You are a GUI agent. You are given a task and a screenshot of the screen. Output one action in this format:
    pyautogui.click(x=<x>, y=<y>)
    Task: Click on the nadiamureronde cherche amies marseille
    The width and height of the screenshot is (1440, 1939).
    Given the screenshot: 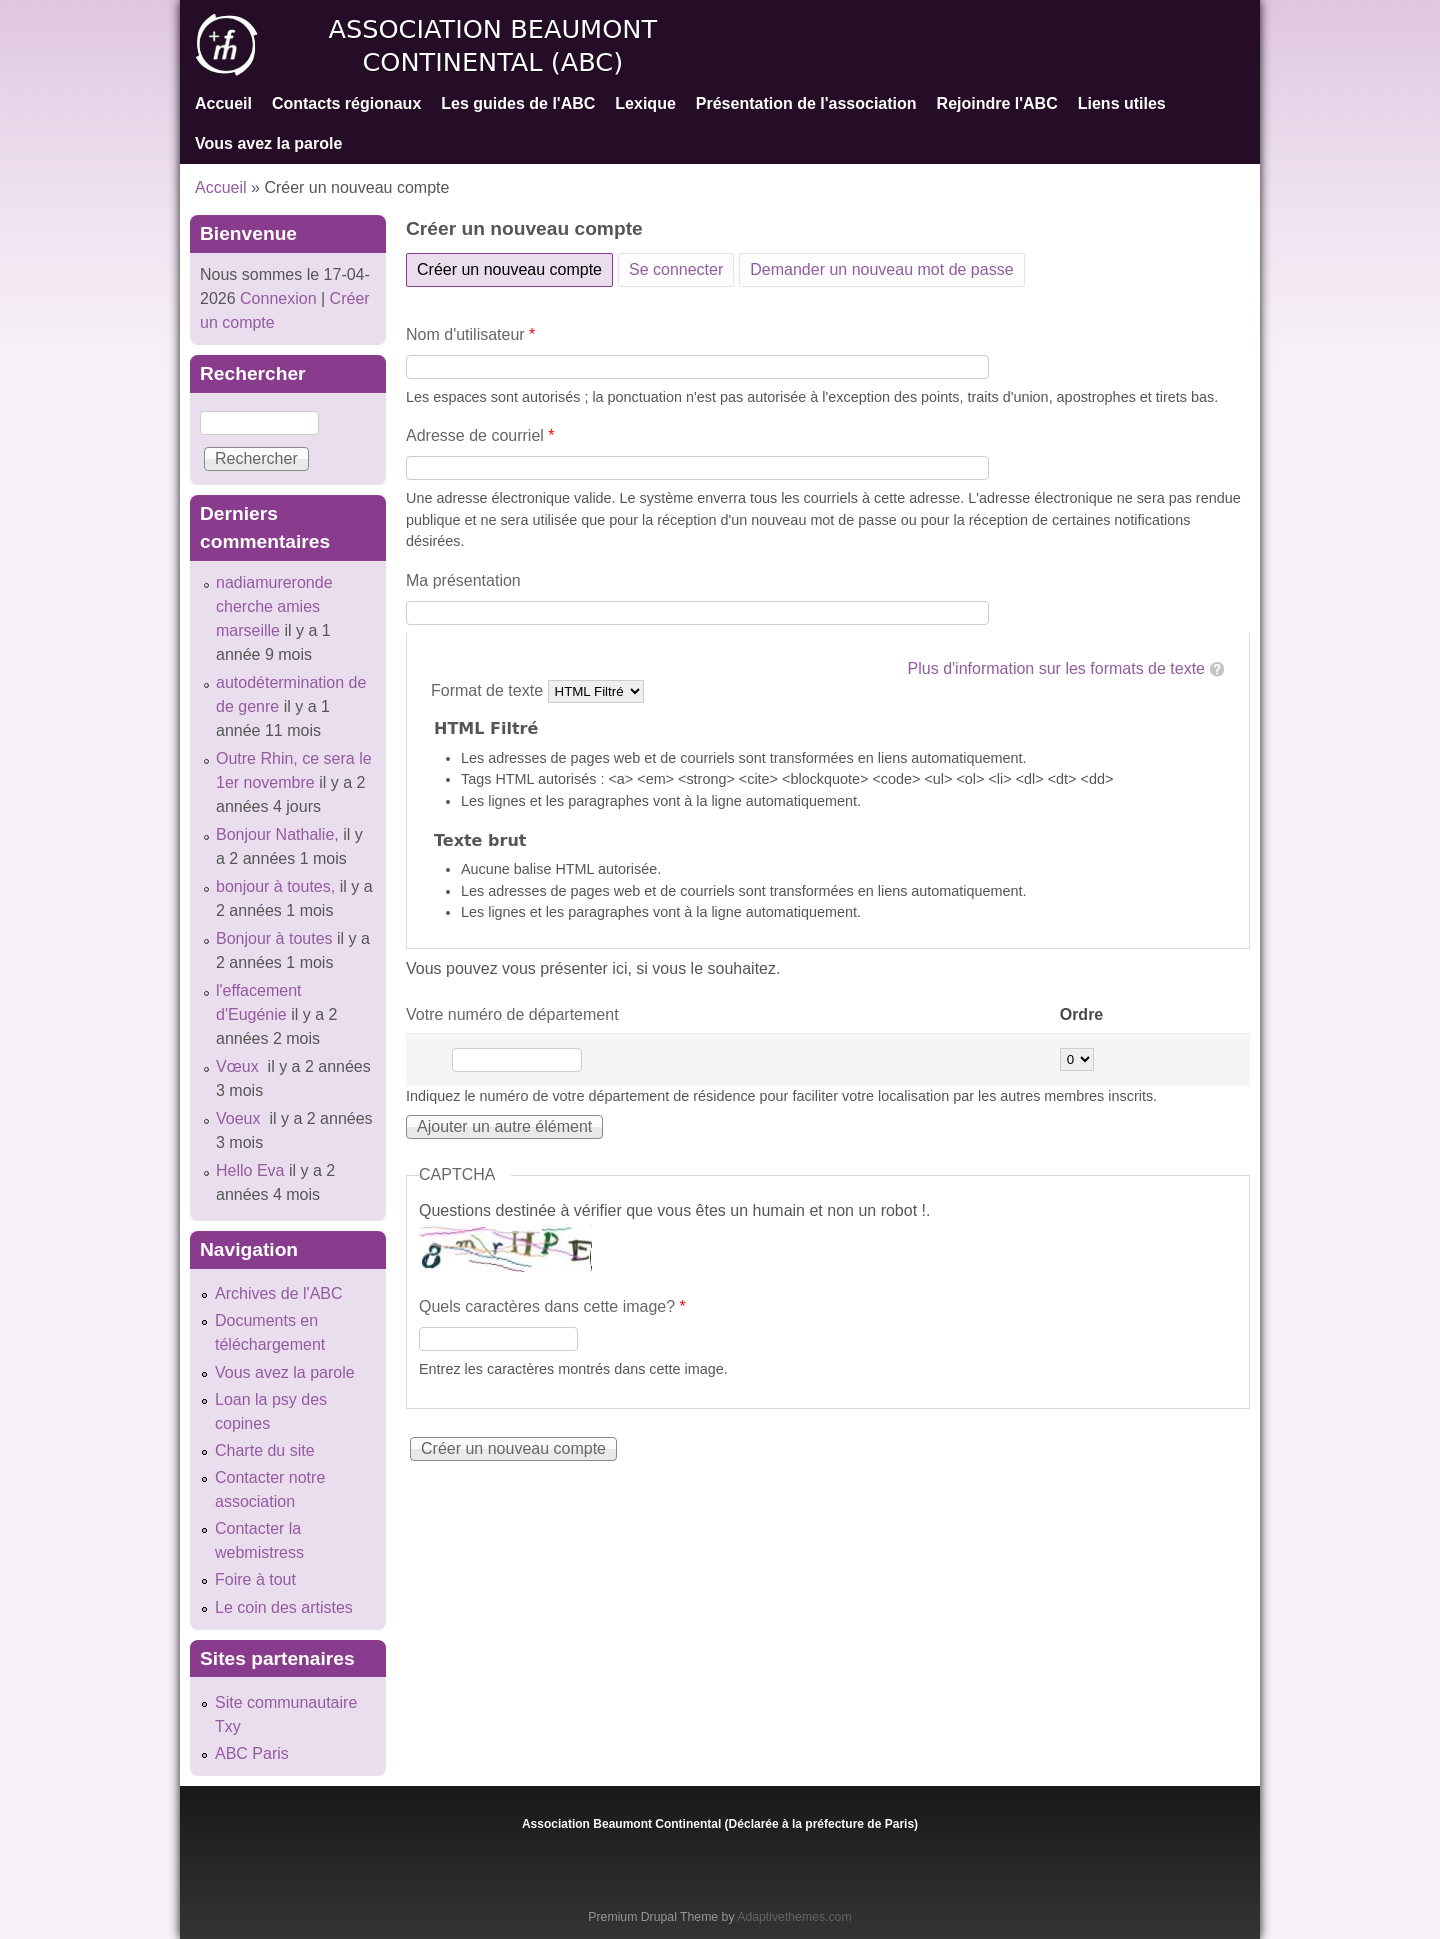 What is the action you would take?
    pyautogui.click(x=274, y=606)
    